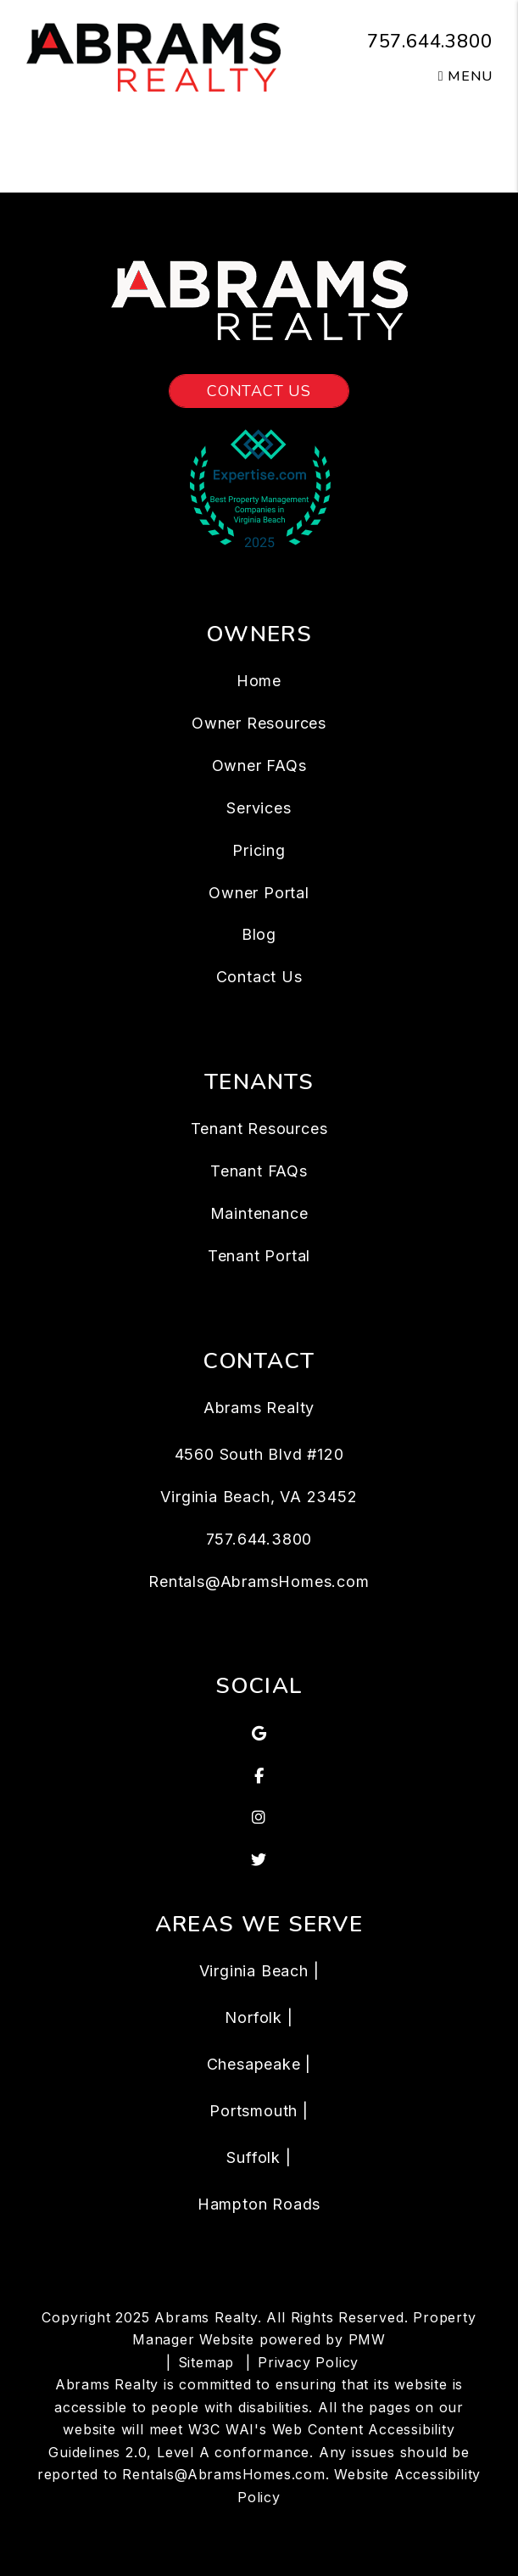  Describe the element at coordinates (206, 2362) in the screenshot. I see `Sitemap` at that location.